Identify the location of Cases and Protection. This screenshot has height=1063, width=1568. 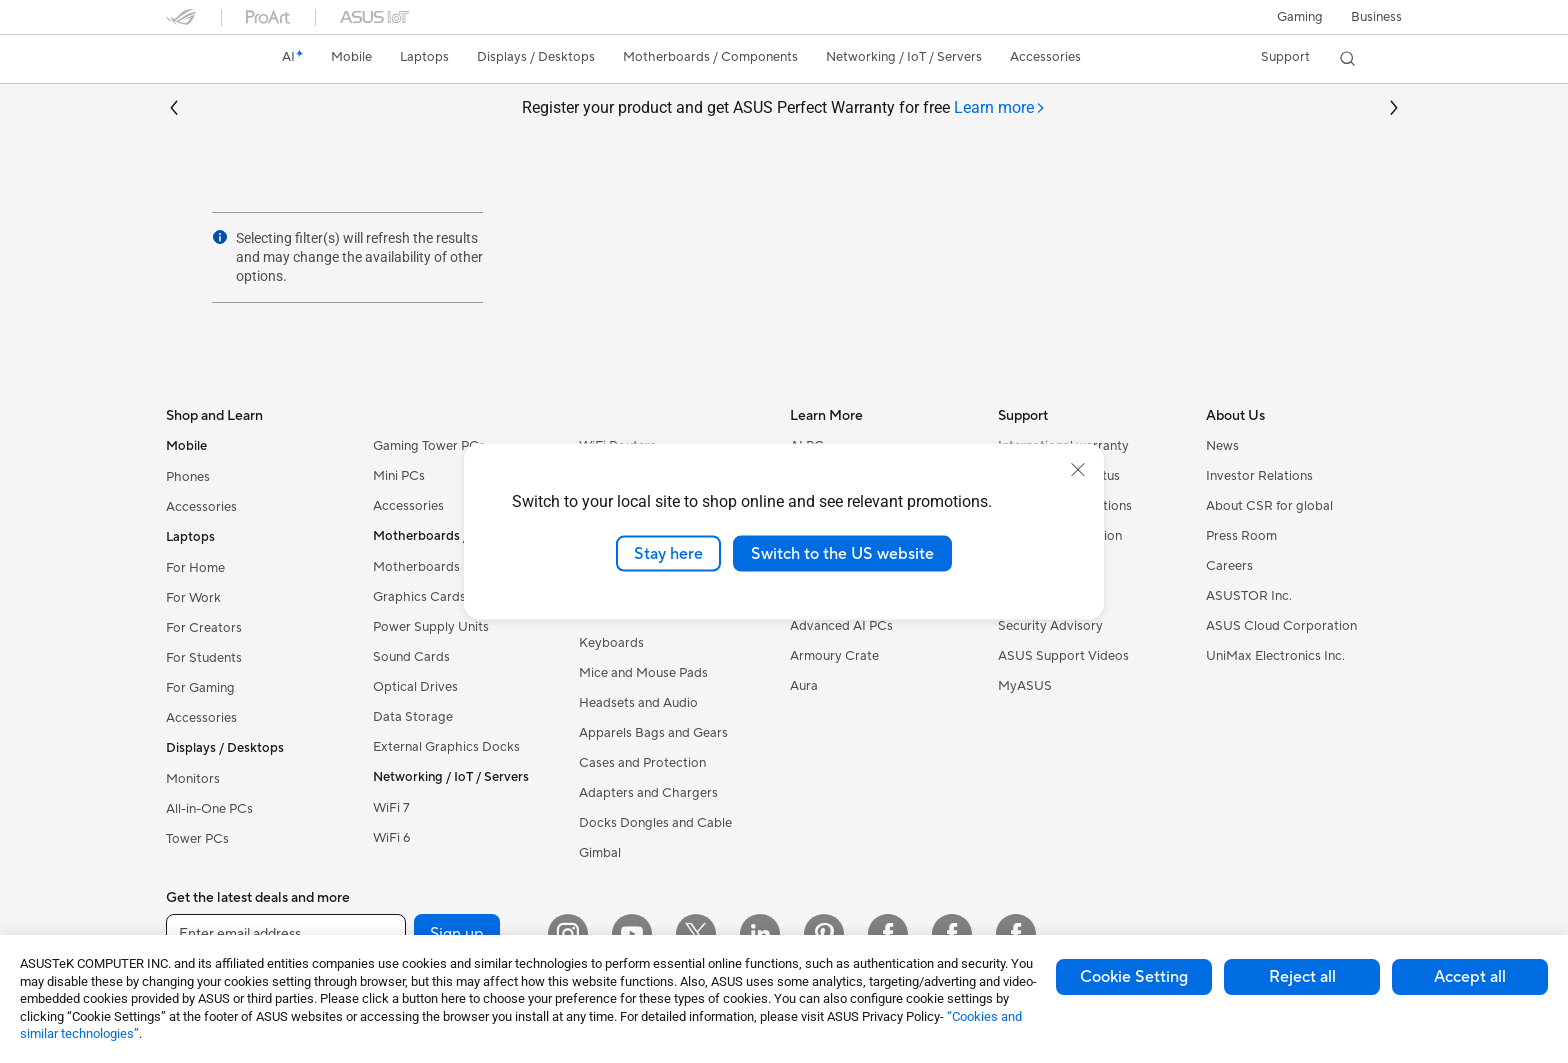
(642, 763).